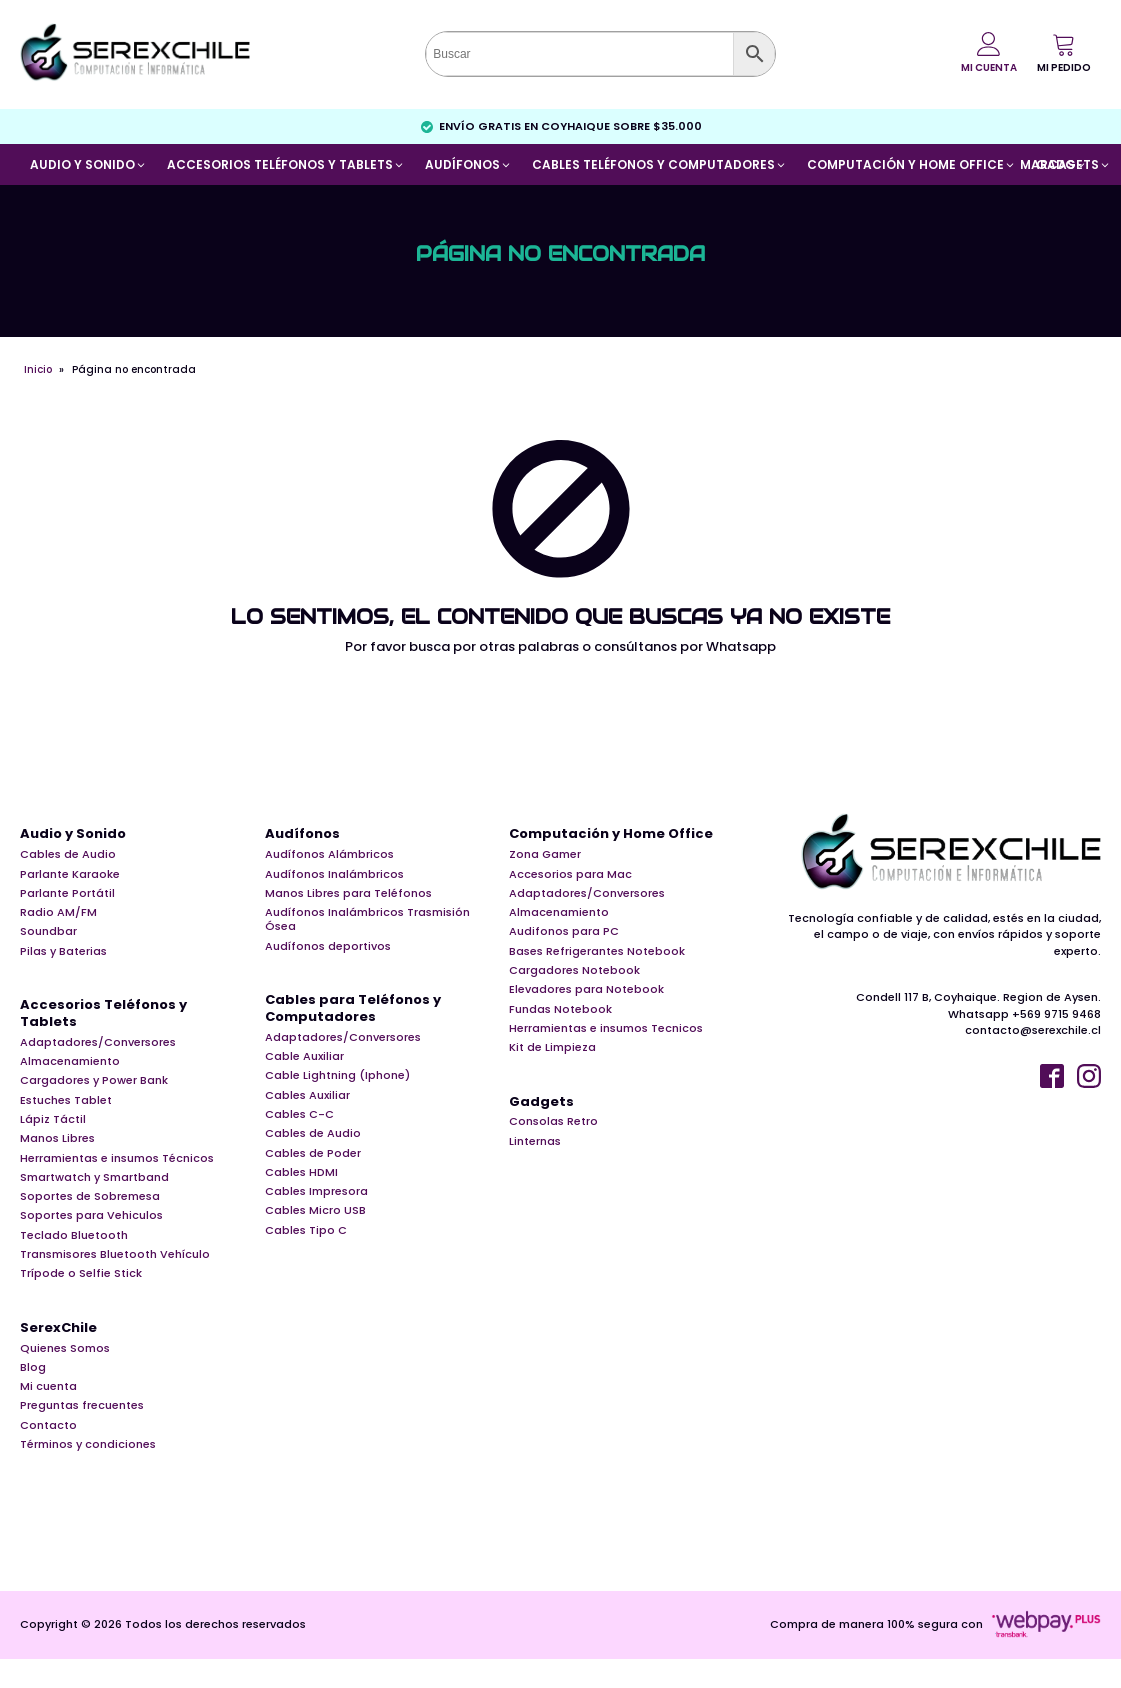 The width and height of the screenshot is (1121, 1688). I want to click on Cables Tipo C, so click(306, 1230).